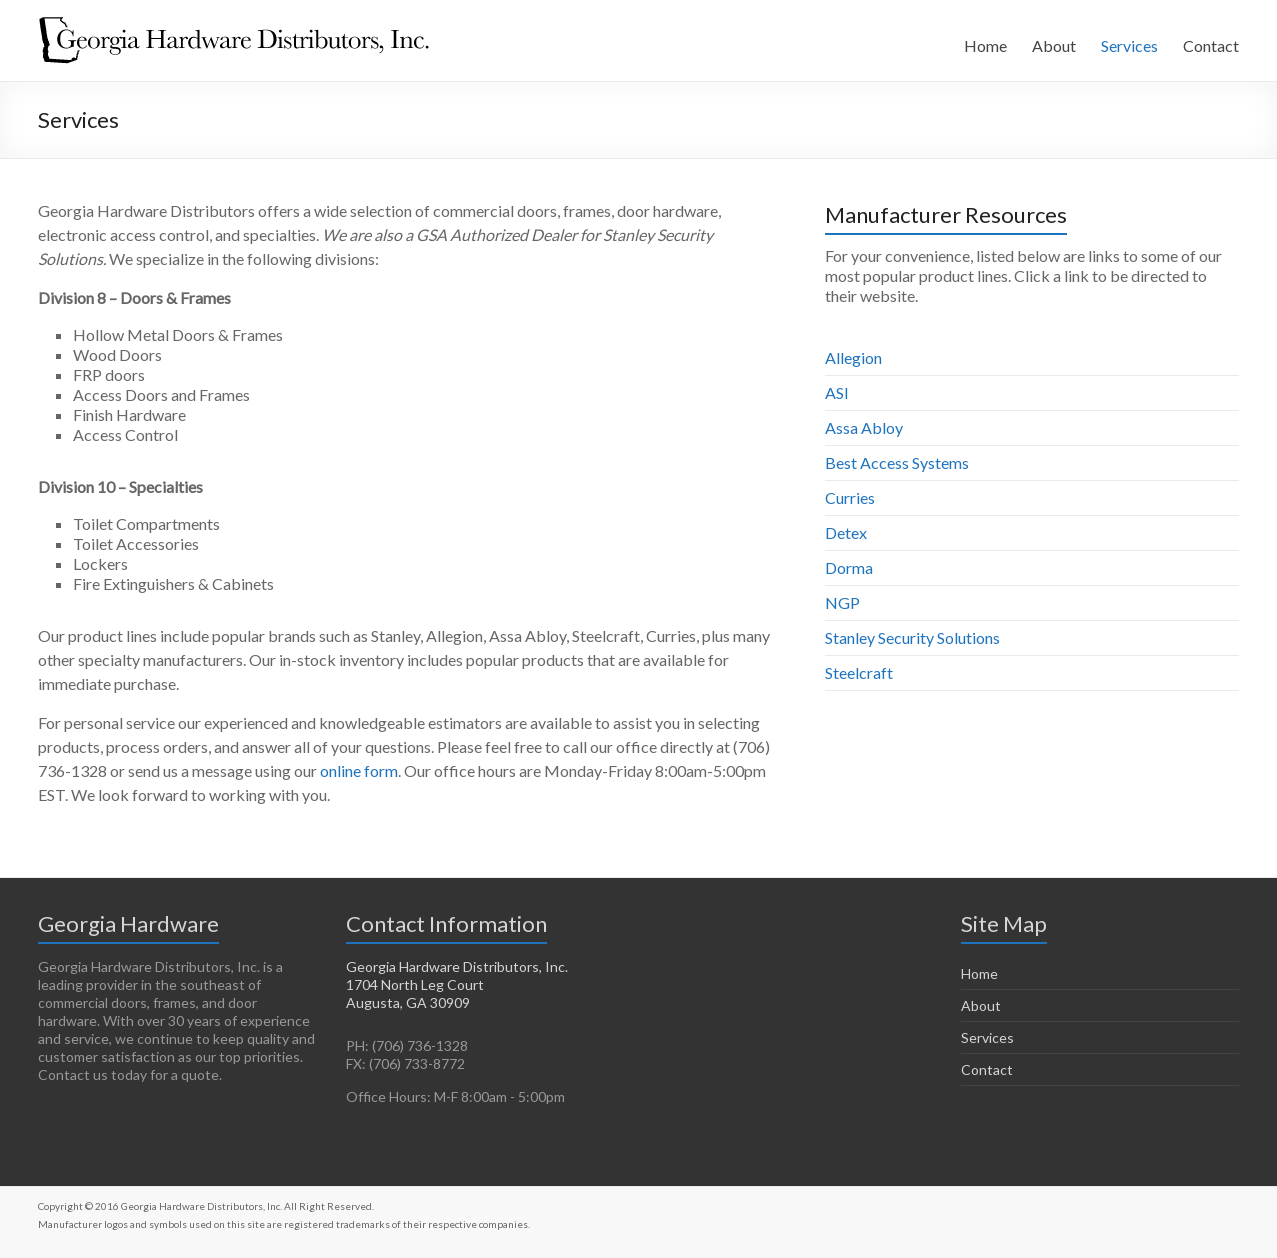  What do you see at coordinates (850, 497) in the screenshot?
I see `Curries` at bounding box center [850, 497].